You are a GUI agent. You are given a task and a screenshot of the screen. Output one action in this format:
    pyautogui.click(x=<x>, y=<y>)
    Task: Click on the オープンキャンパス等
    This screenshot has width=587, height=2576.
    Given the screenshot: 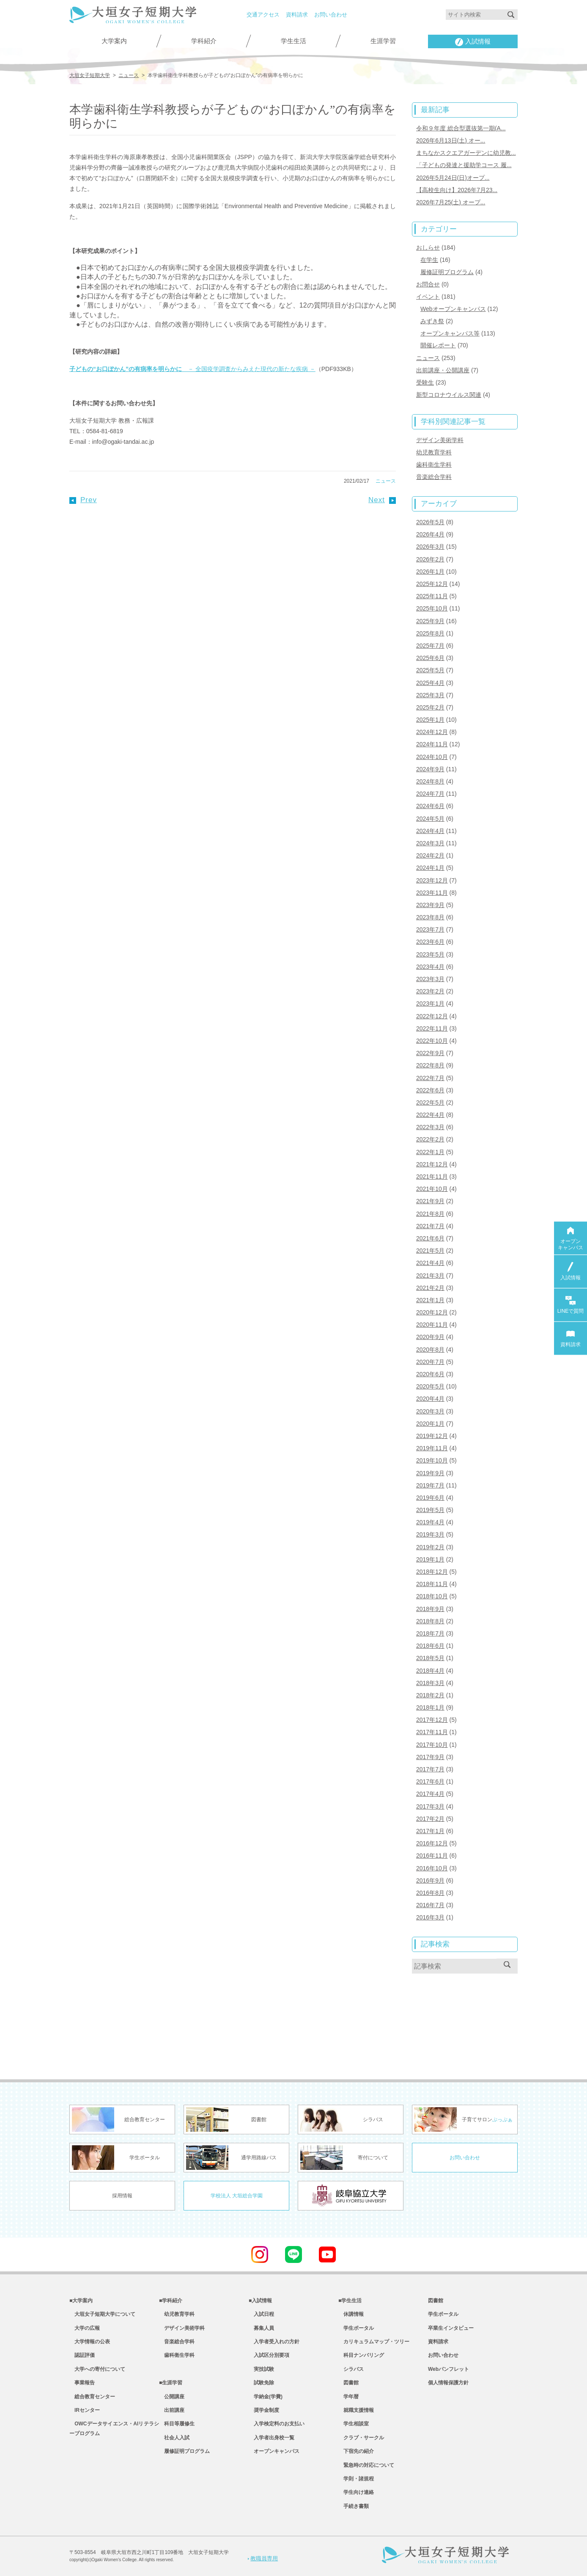 What is the action you would take?
    pyautogui.click(x=450, y=333)
    